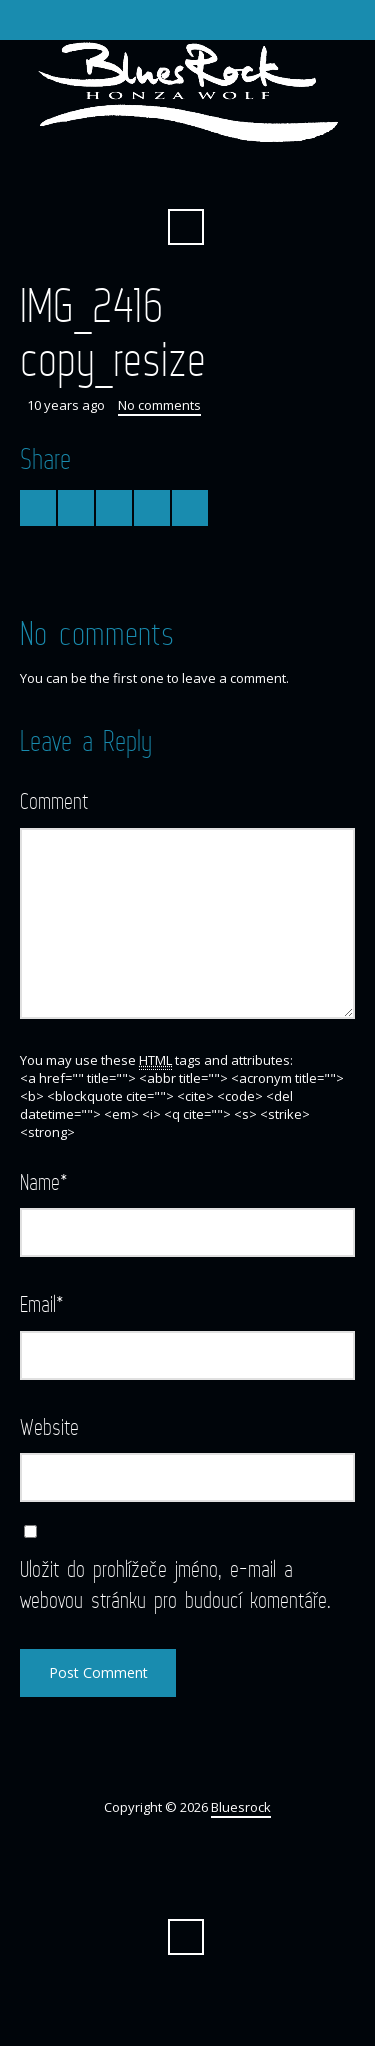 The height and width of the screenshot is (2046, 375). I want to click on Website, so click(49, 1426).